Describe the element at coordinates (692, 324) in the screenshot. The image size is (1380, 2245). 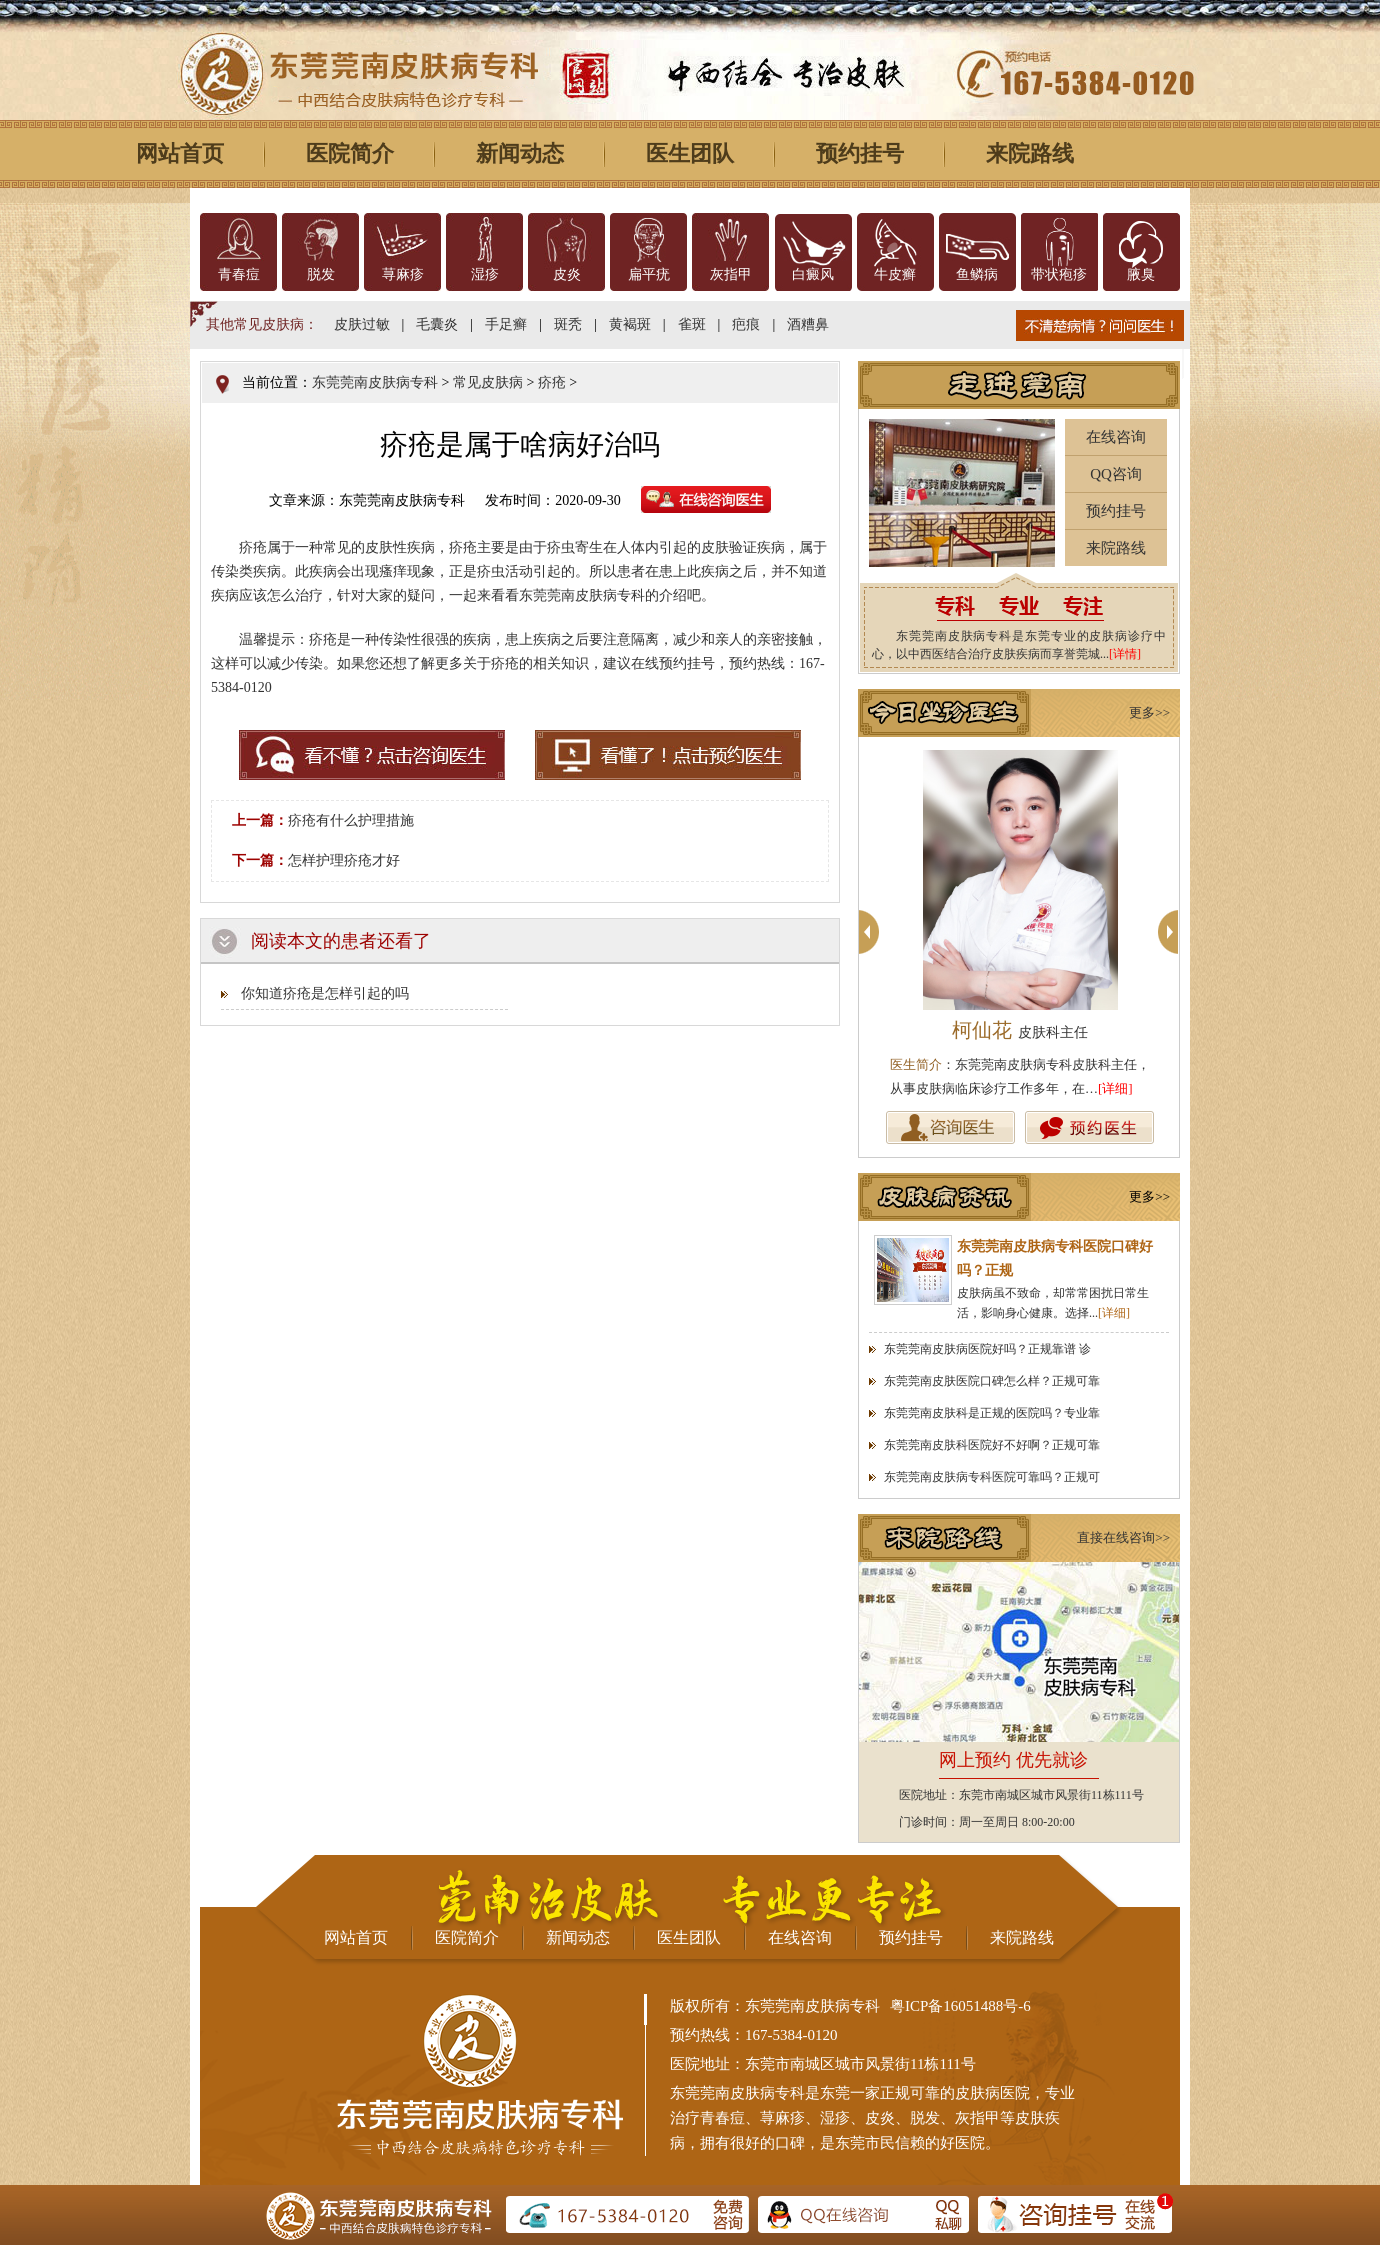
I see `雀斑` at that location.